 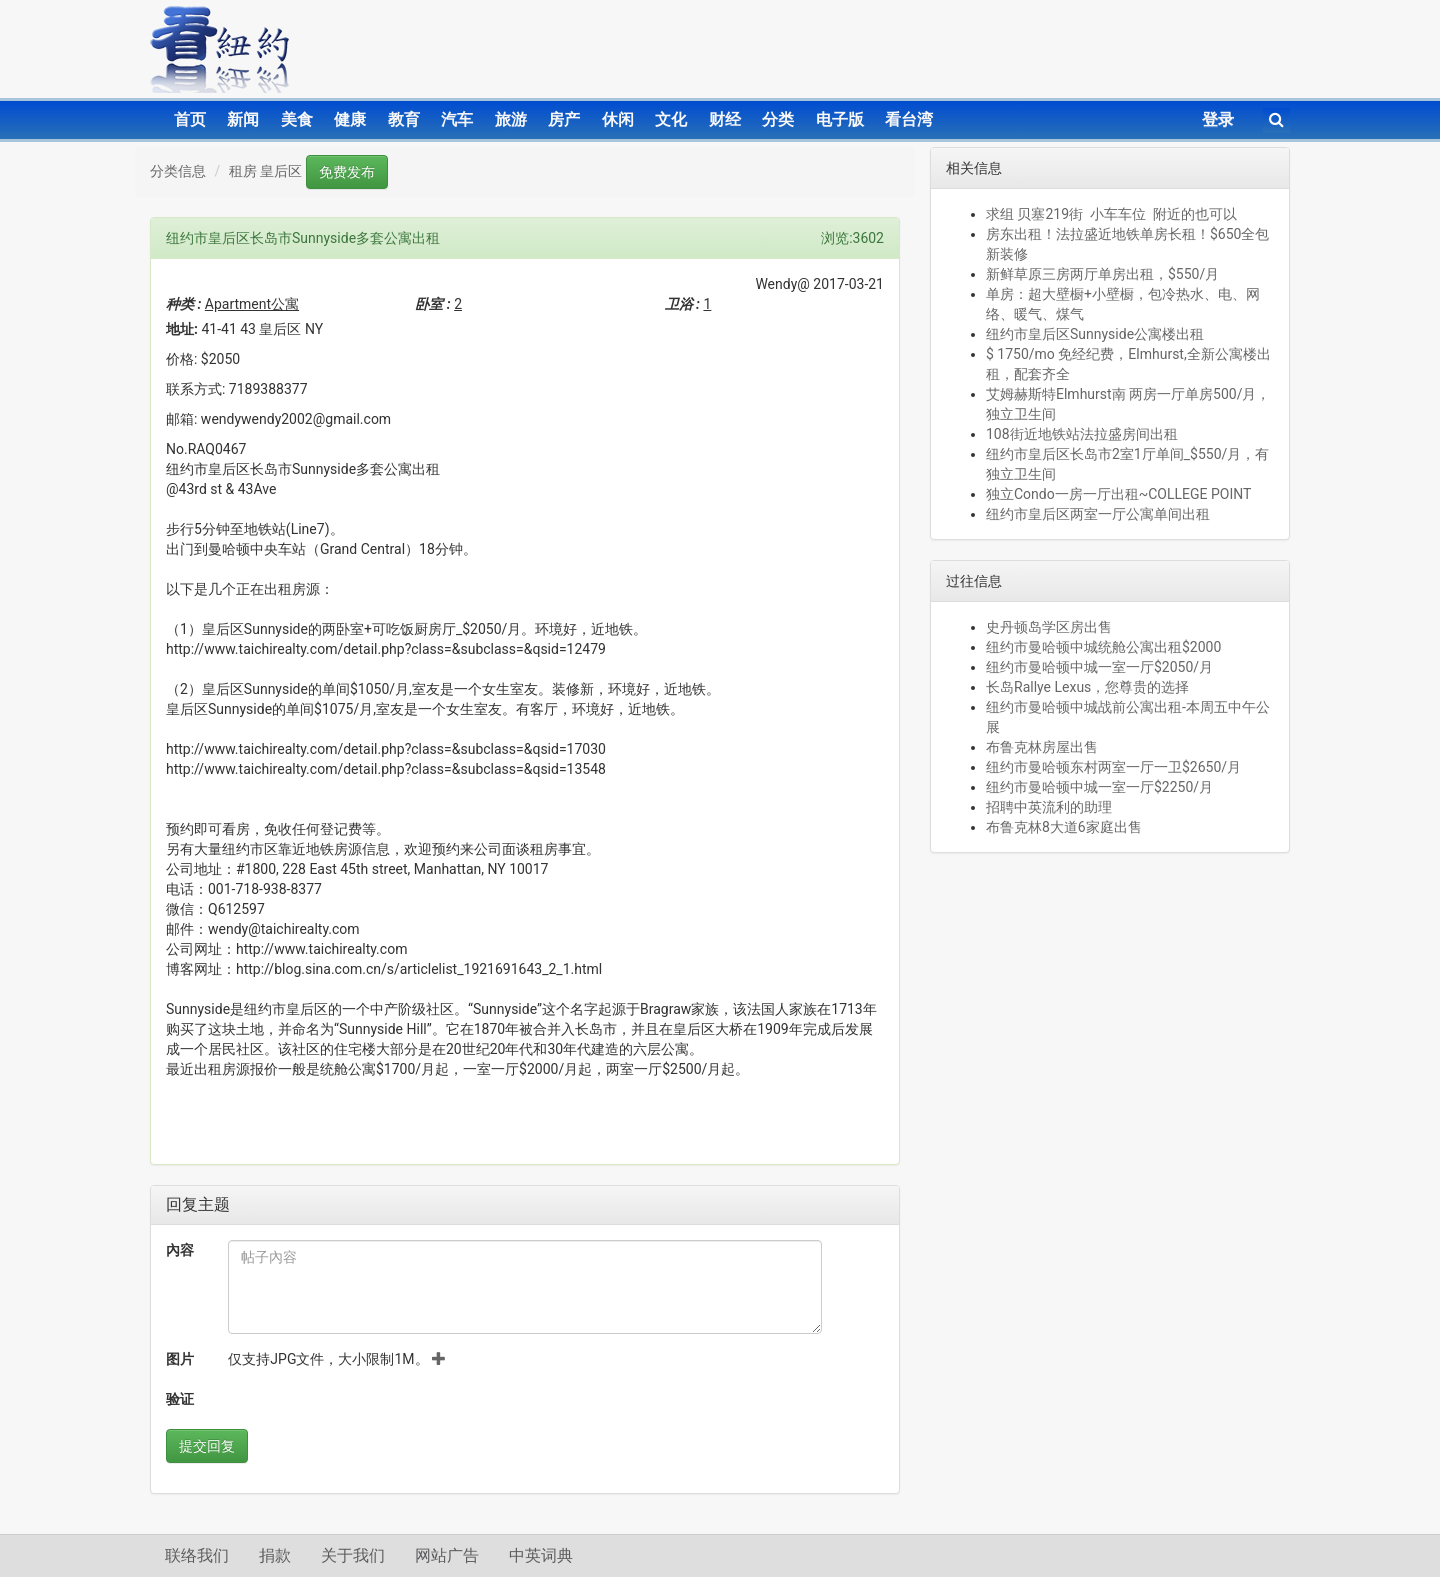 What do you see at coordinates (1087, 687) in the screenshot?
I see `长岛Rallye Lexus，您尊贵的选择` at bounding box center [1087, 687].